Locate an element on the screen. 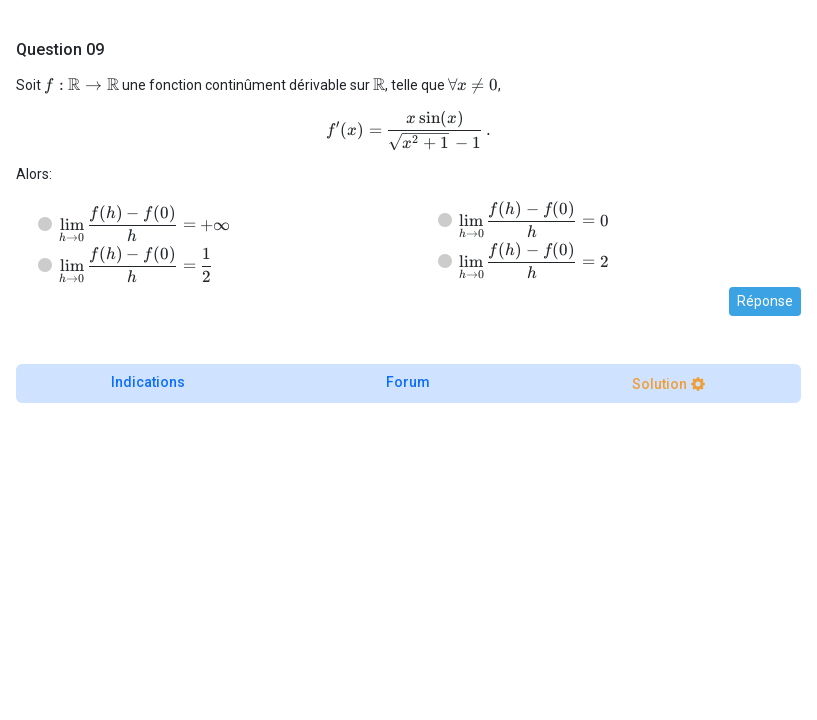 The image size is (817, 720). Réponse is located at coordinates (765, 301).